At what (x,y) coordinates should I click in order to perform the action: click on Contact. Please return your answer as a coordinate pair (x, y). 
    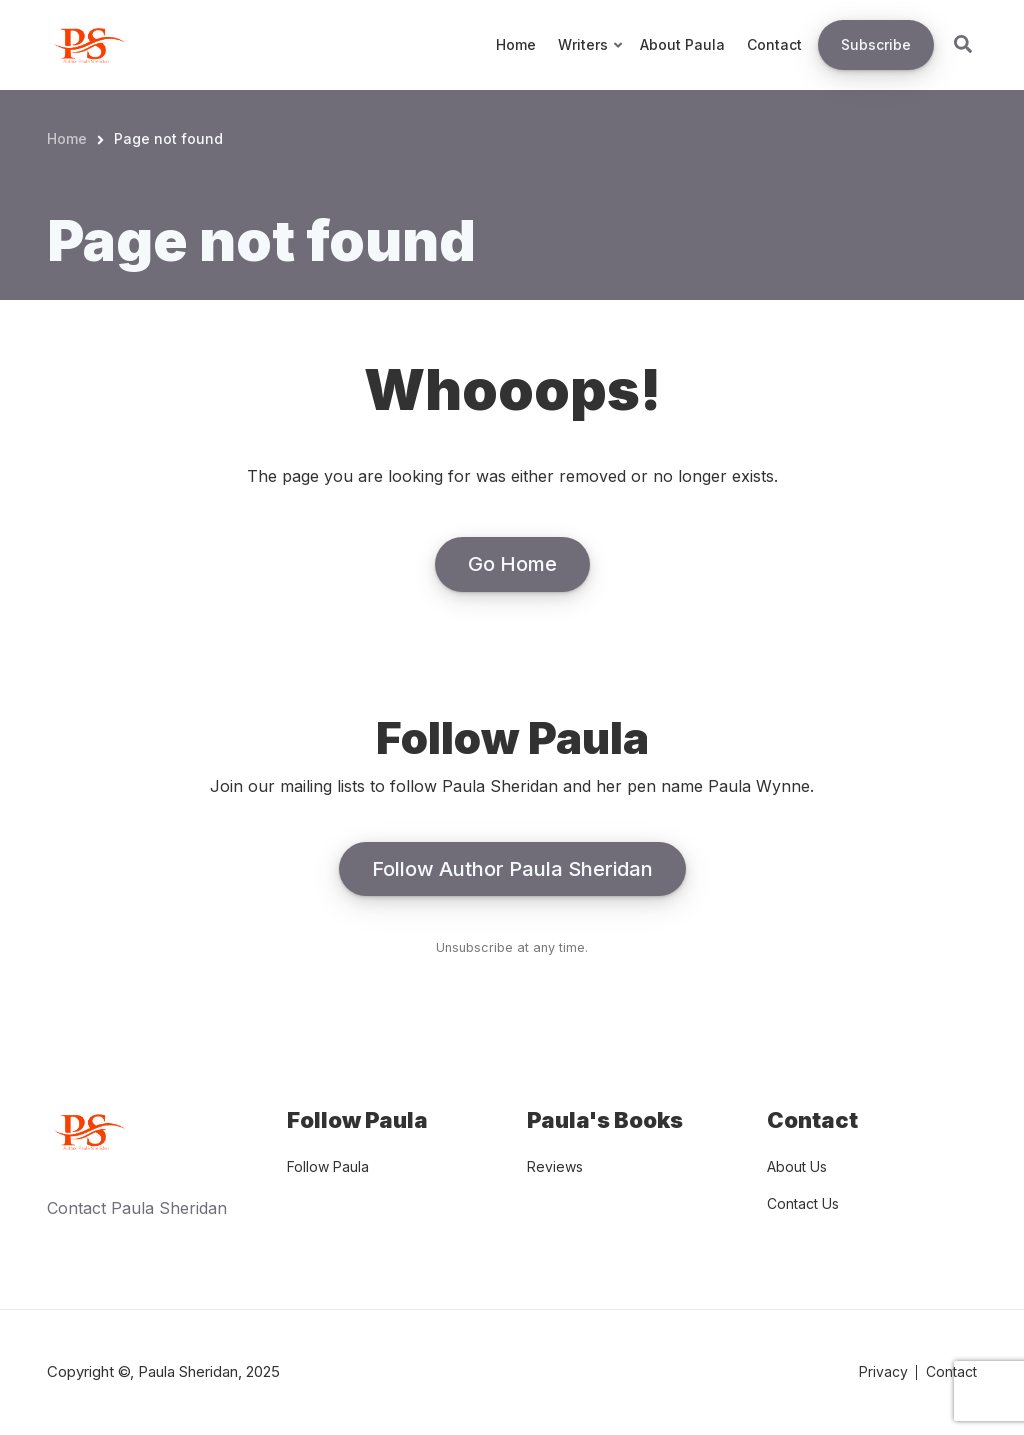
    Looking at the image, I should click on (951, 1371).